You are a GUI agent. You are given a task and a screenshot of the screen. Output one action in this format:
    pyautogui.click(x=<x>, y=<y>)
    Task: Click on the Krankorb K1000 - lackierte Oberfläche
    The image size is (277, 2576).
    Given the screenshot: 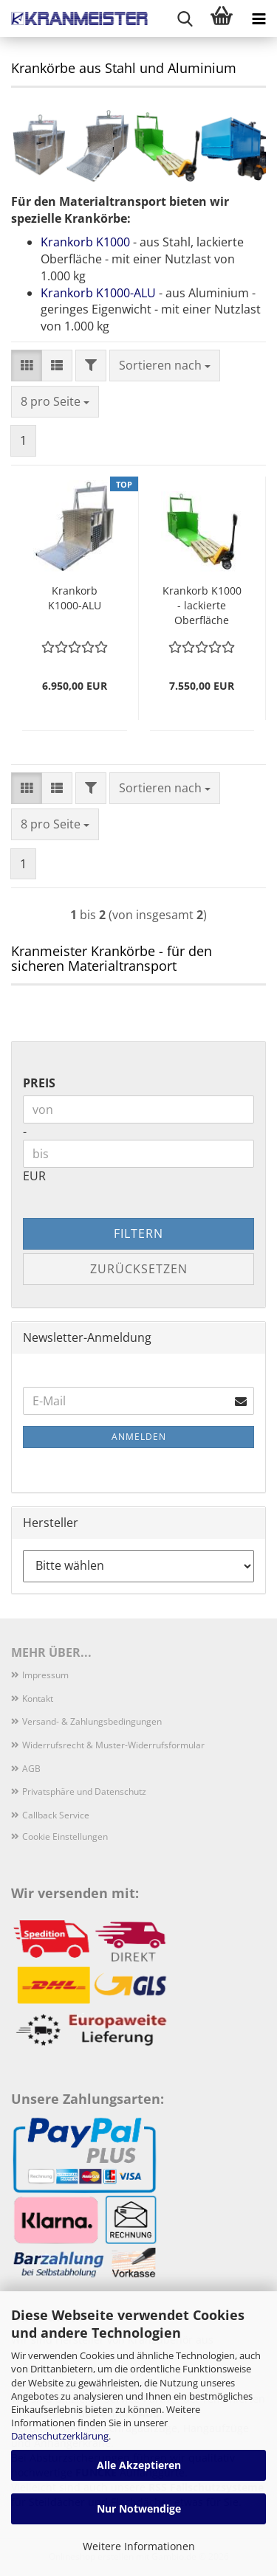 What is the action you would take?
    pyautogui.click(x=202, y=605)
    